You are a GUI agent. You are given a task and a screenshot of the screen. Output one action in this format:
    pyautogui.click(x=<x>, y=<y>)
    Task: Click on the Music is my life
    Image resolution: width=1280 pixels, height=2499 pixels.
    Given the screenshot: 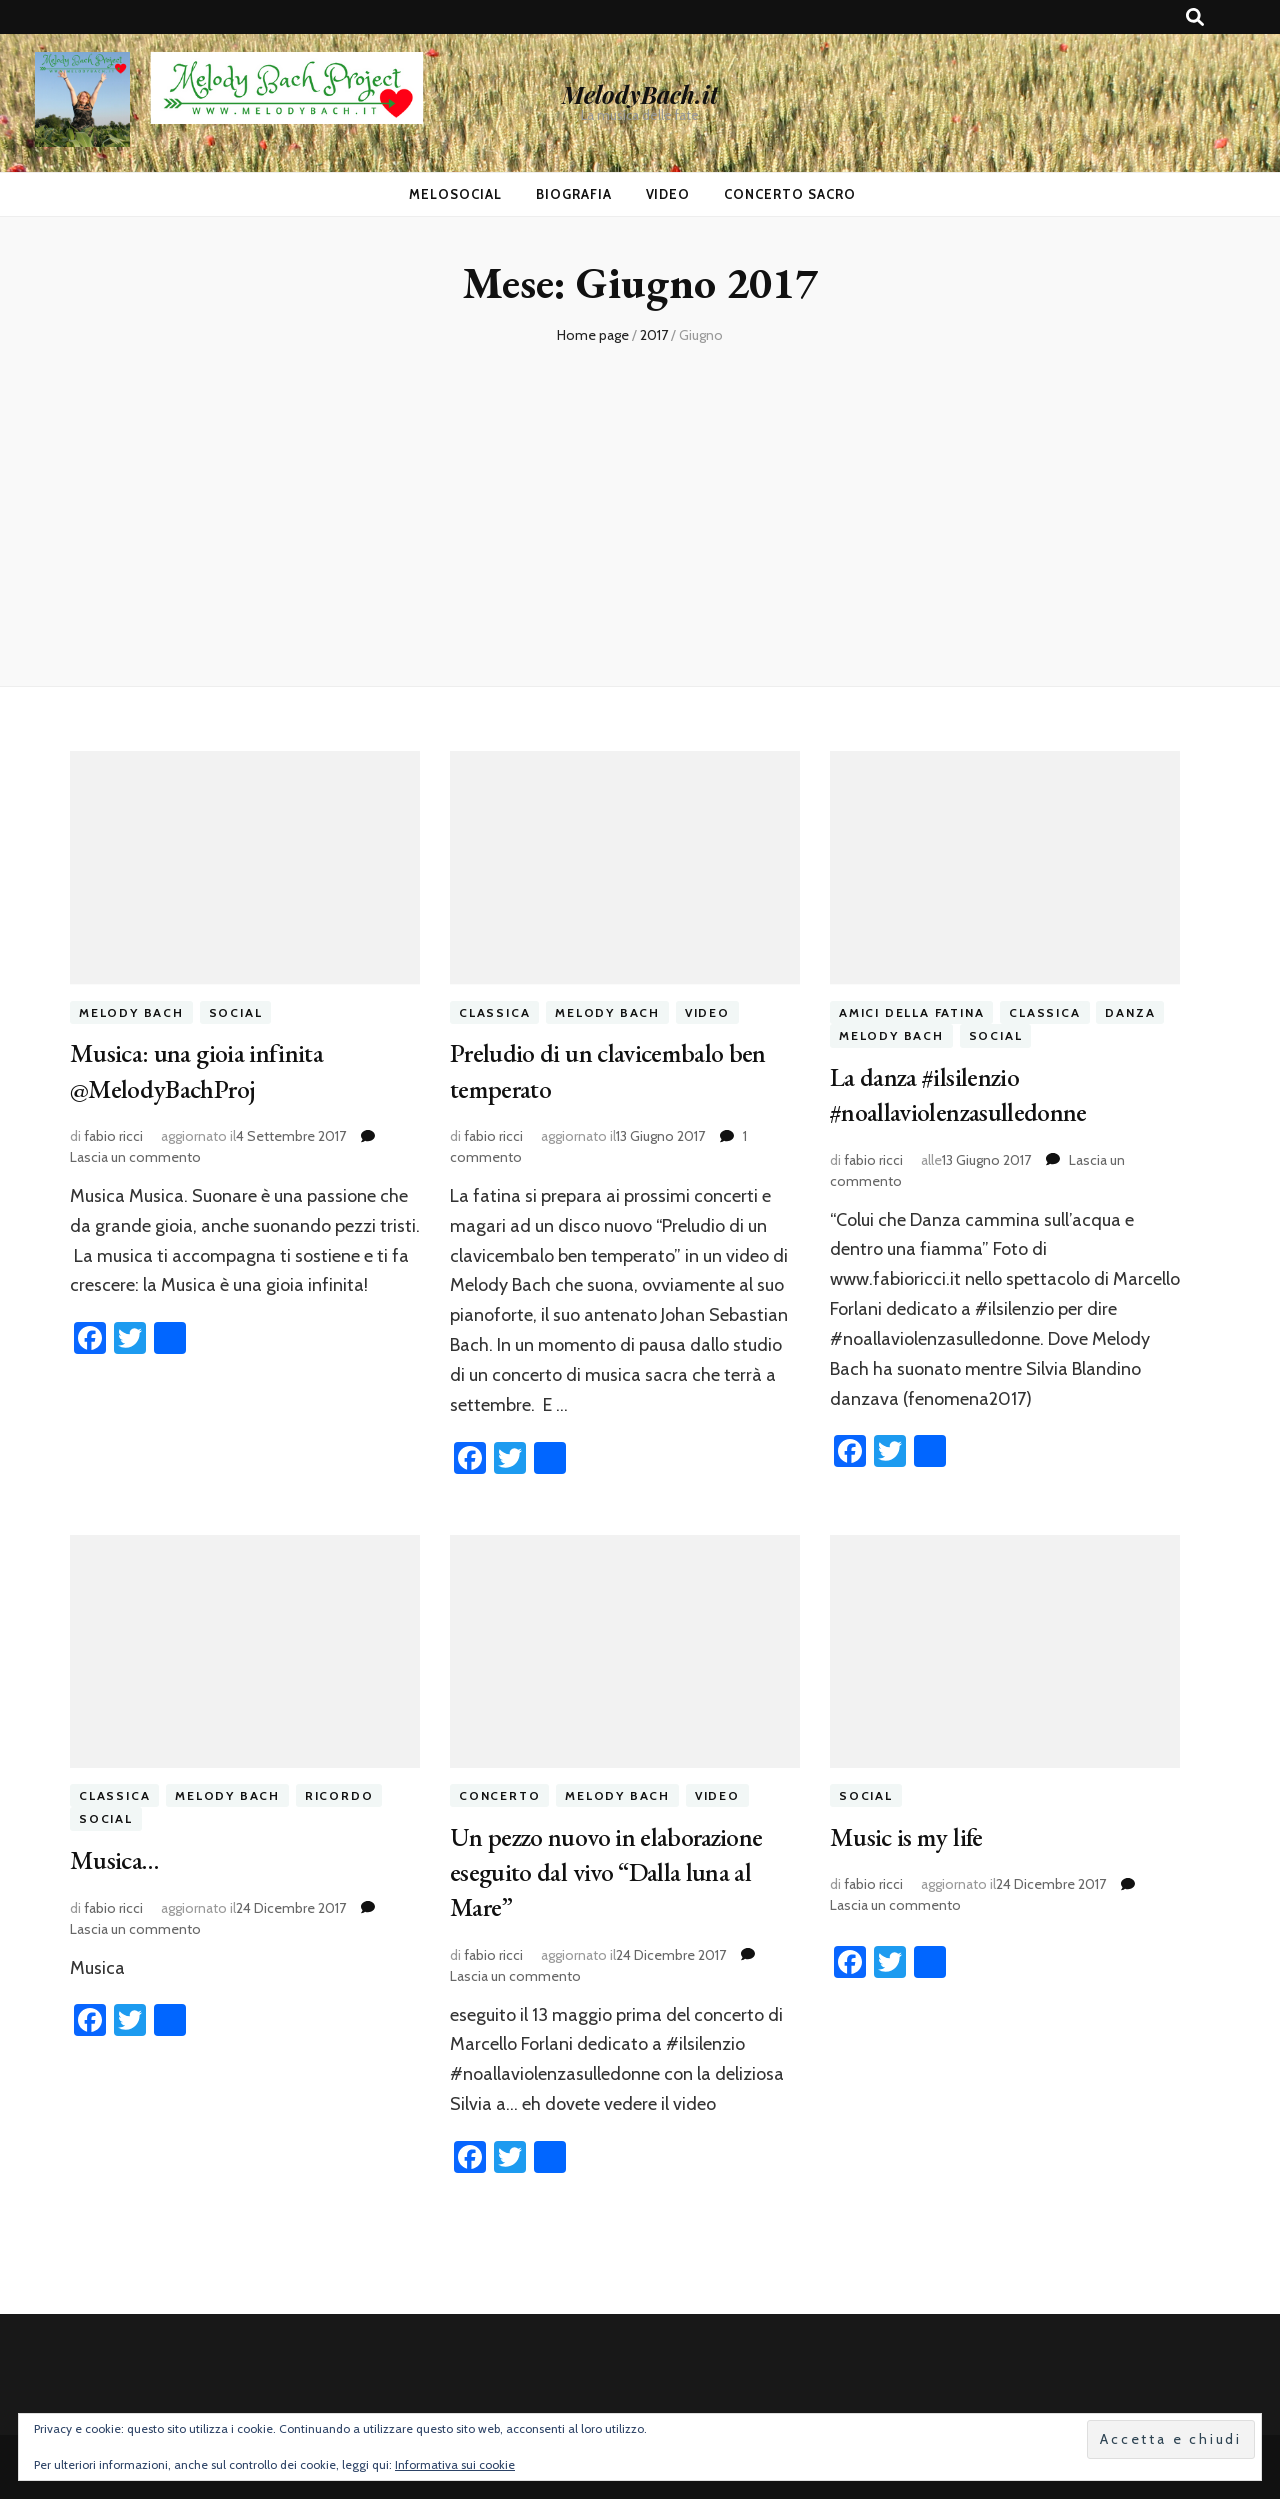 What is the action you would take?
    pyautogui.click(x=910, y=1833)
    